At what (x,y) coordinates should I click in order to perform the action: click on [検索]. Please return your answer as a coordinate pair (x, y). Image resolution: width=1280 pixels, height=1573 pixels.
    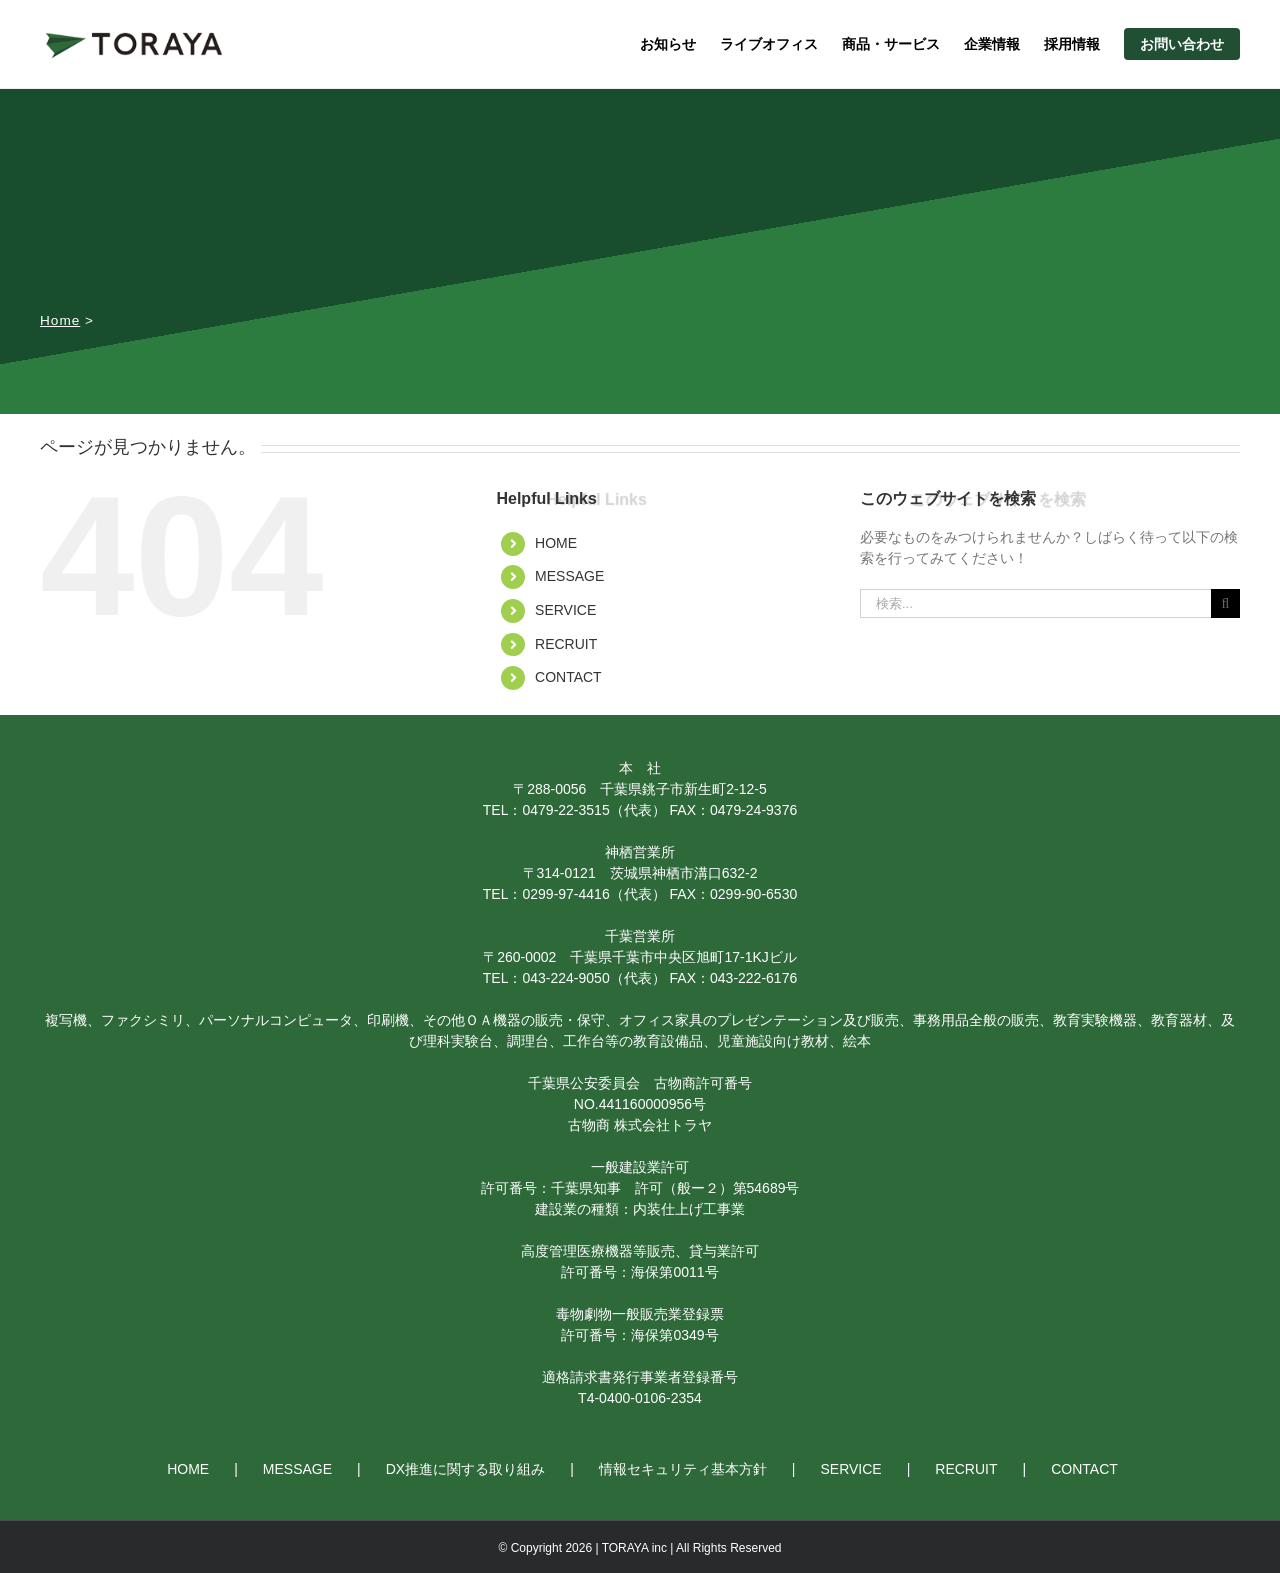
    Looking at the image, I should click on (1225, 603).